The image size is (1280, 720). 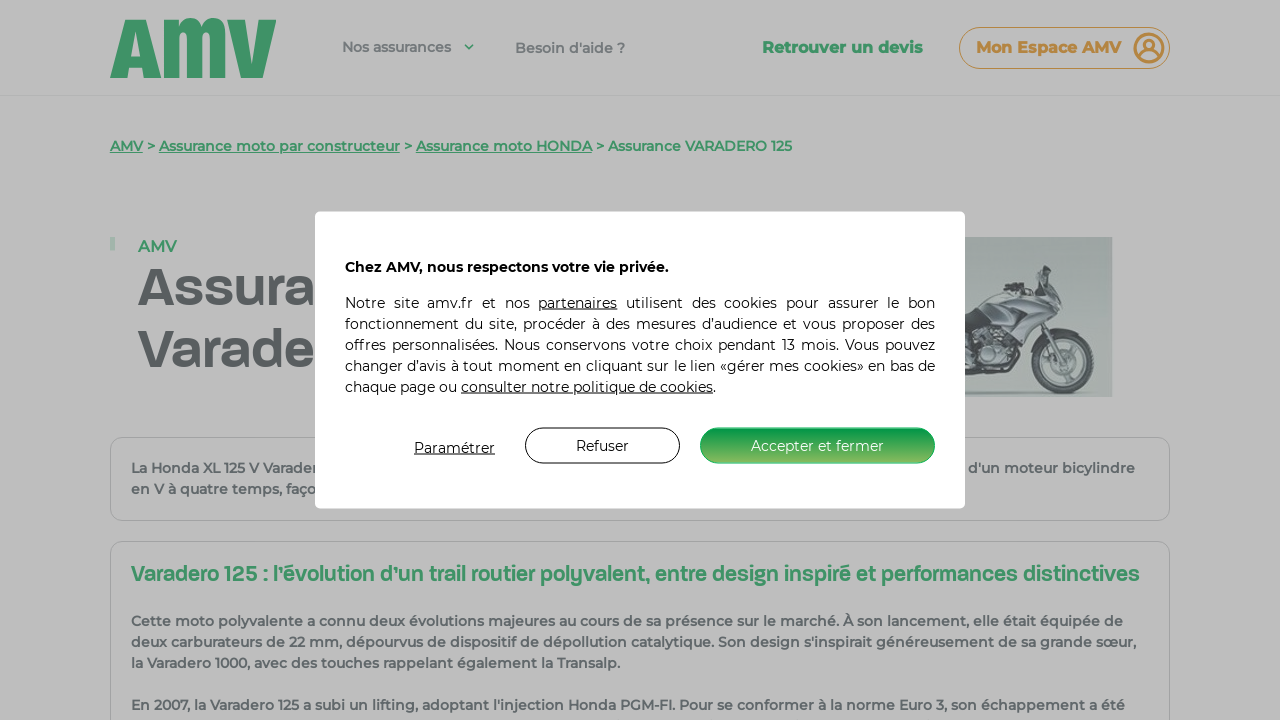 What do you see at coordinates (602, 445) in the screenshot?
I see `Refuser [listitem]` at bounding box center [602, 445].